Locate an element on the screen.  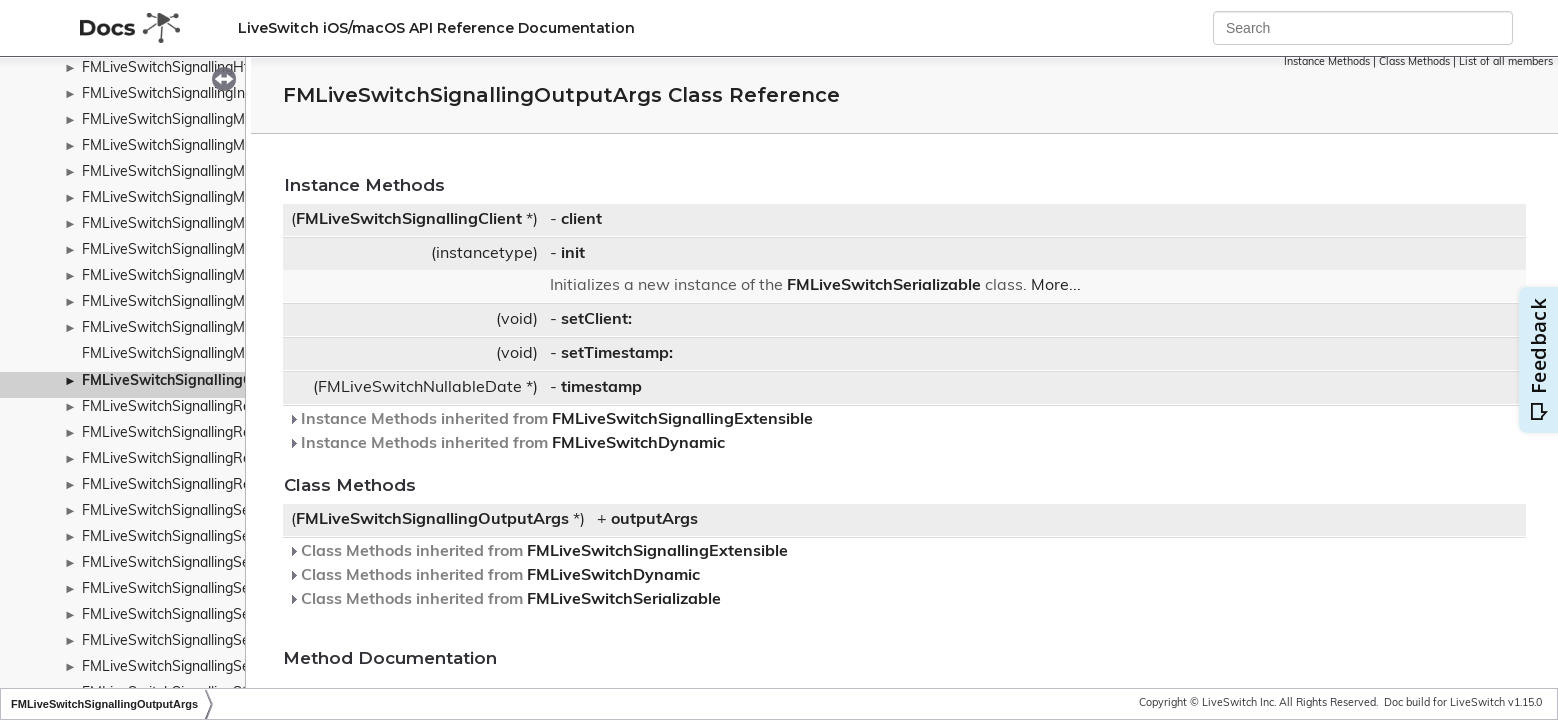
FMLiveSwitchSignallingRequestContext is located at coordinates (210, 459).